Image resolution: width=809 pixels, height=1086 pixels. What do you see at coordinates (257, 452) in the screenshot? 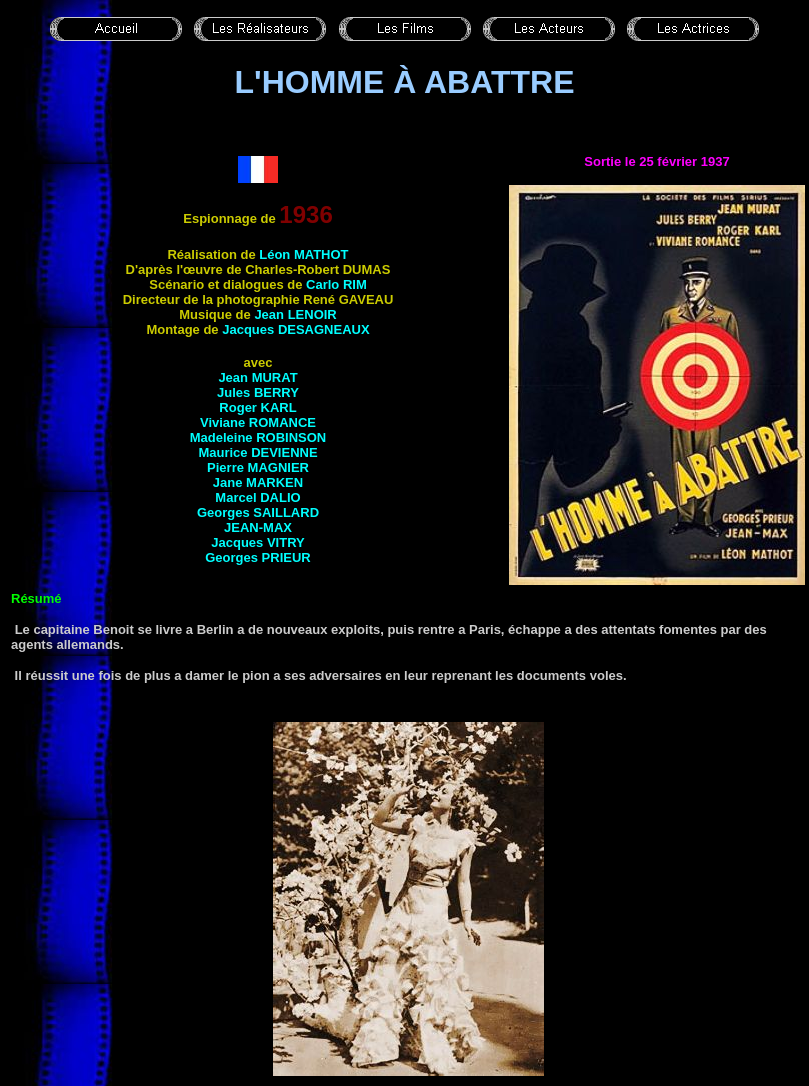
I see `Maurice DEVIENNE` at bounding box center [257, 452].